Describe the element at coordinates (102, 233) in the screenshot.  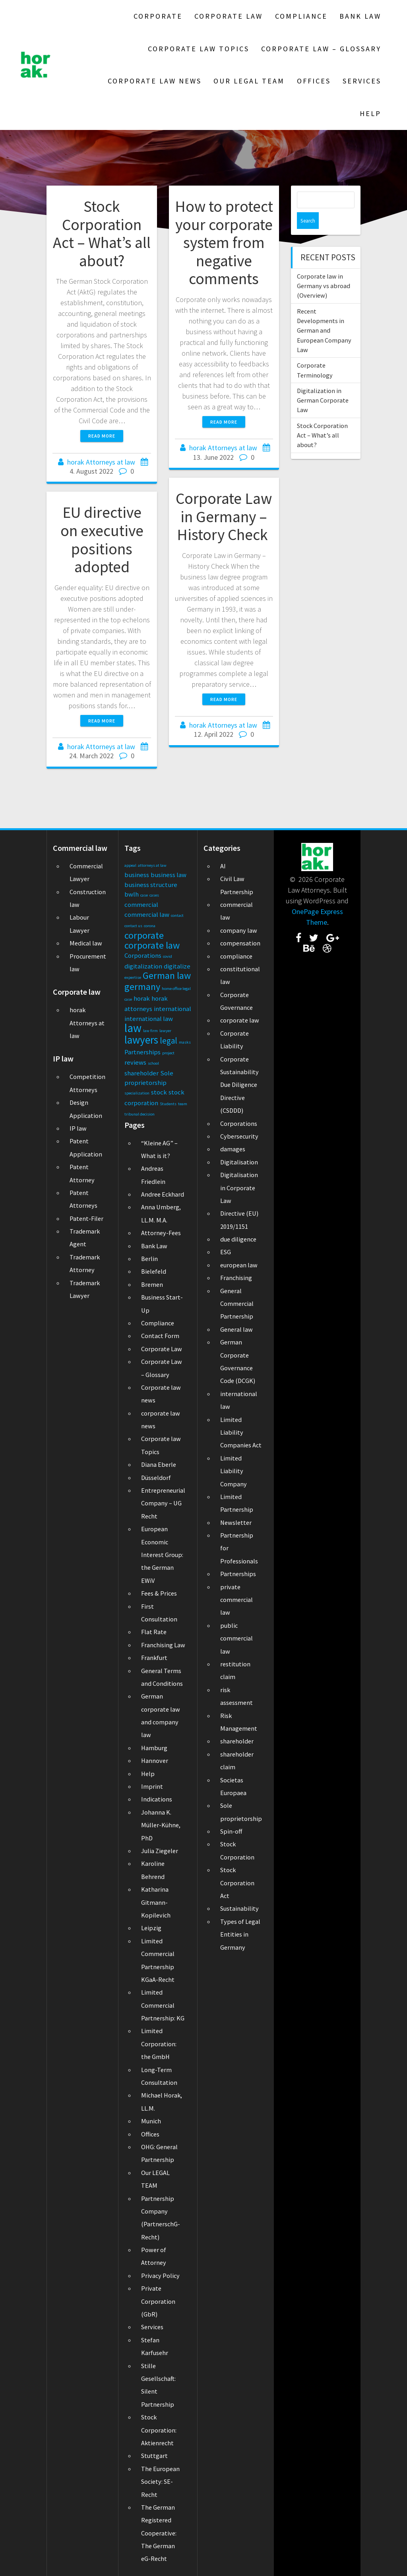
I see `Stock Corporation Act – What’s all about?` at that location.